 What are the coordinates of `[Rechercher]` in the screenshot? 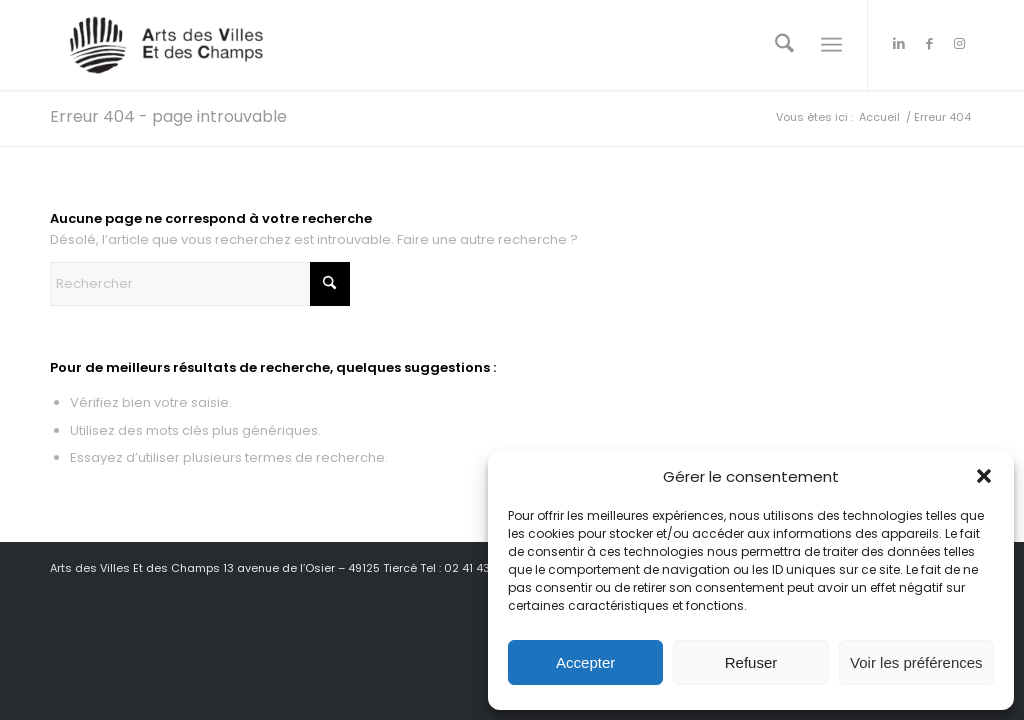 It's located at (784, 45).